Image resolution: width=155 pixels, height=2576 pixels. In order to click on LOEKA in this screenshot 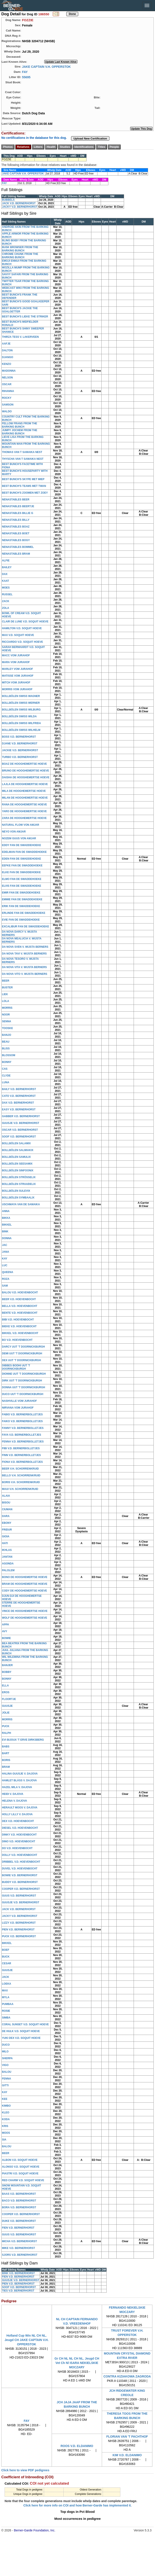, I will do `click(6, 1983)`.